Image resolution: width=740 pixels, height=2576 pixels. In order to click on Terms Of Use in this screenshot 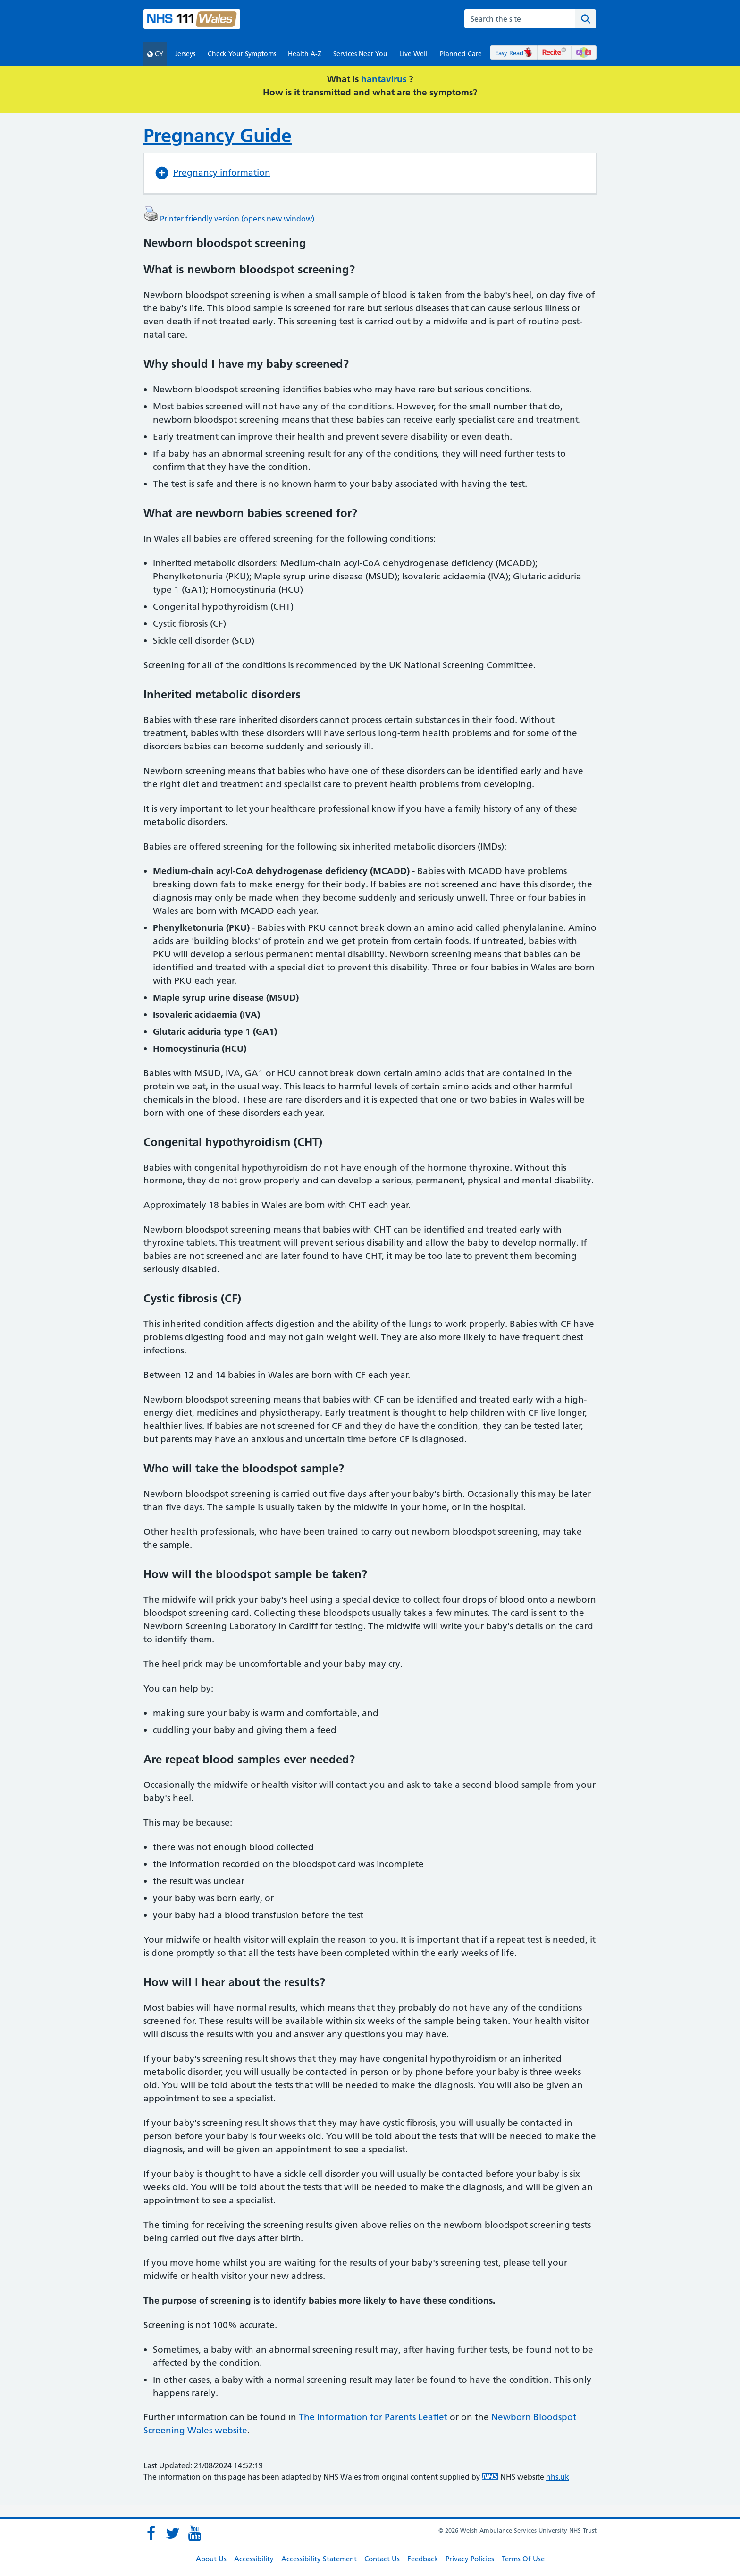, I will do `click(523, 2558)`.